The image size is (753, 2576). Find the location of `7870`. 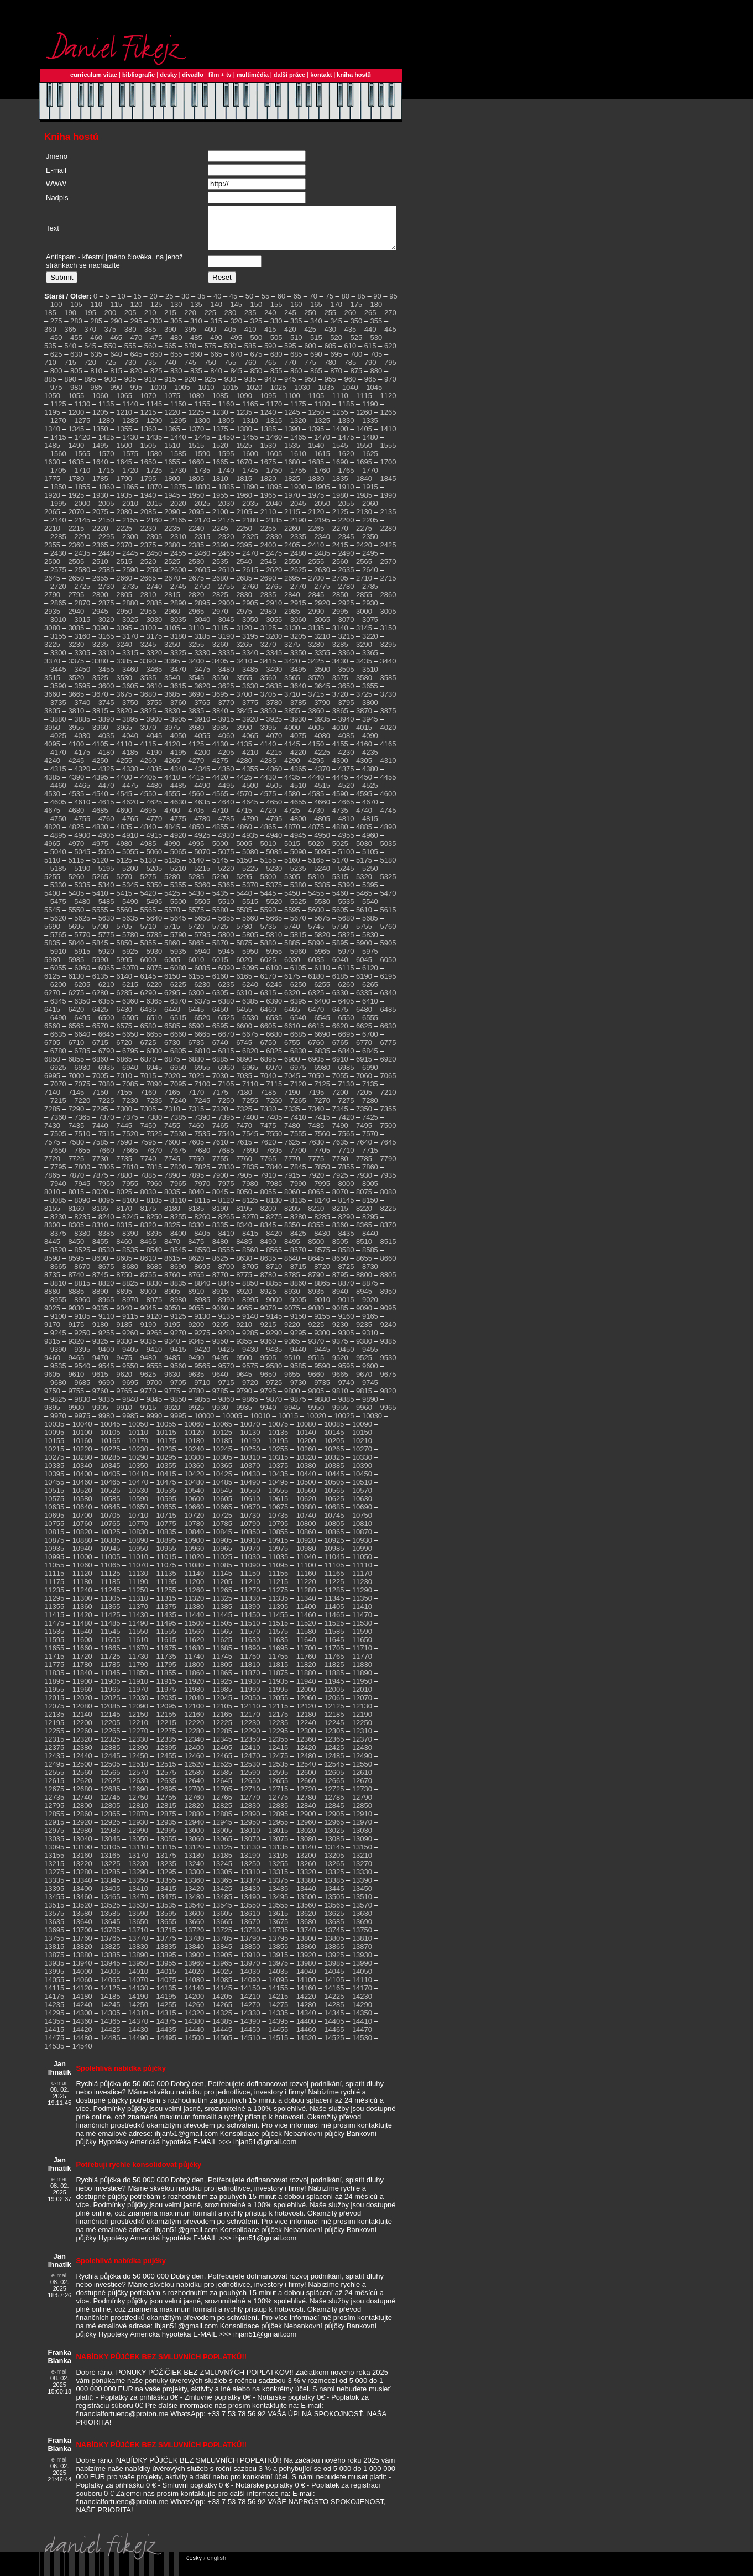

7870 is located at coordinates (76, 1183).